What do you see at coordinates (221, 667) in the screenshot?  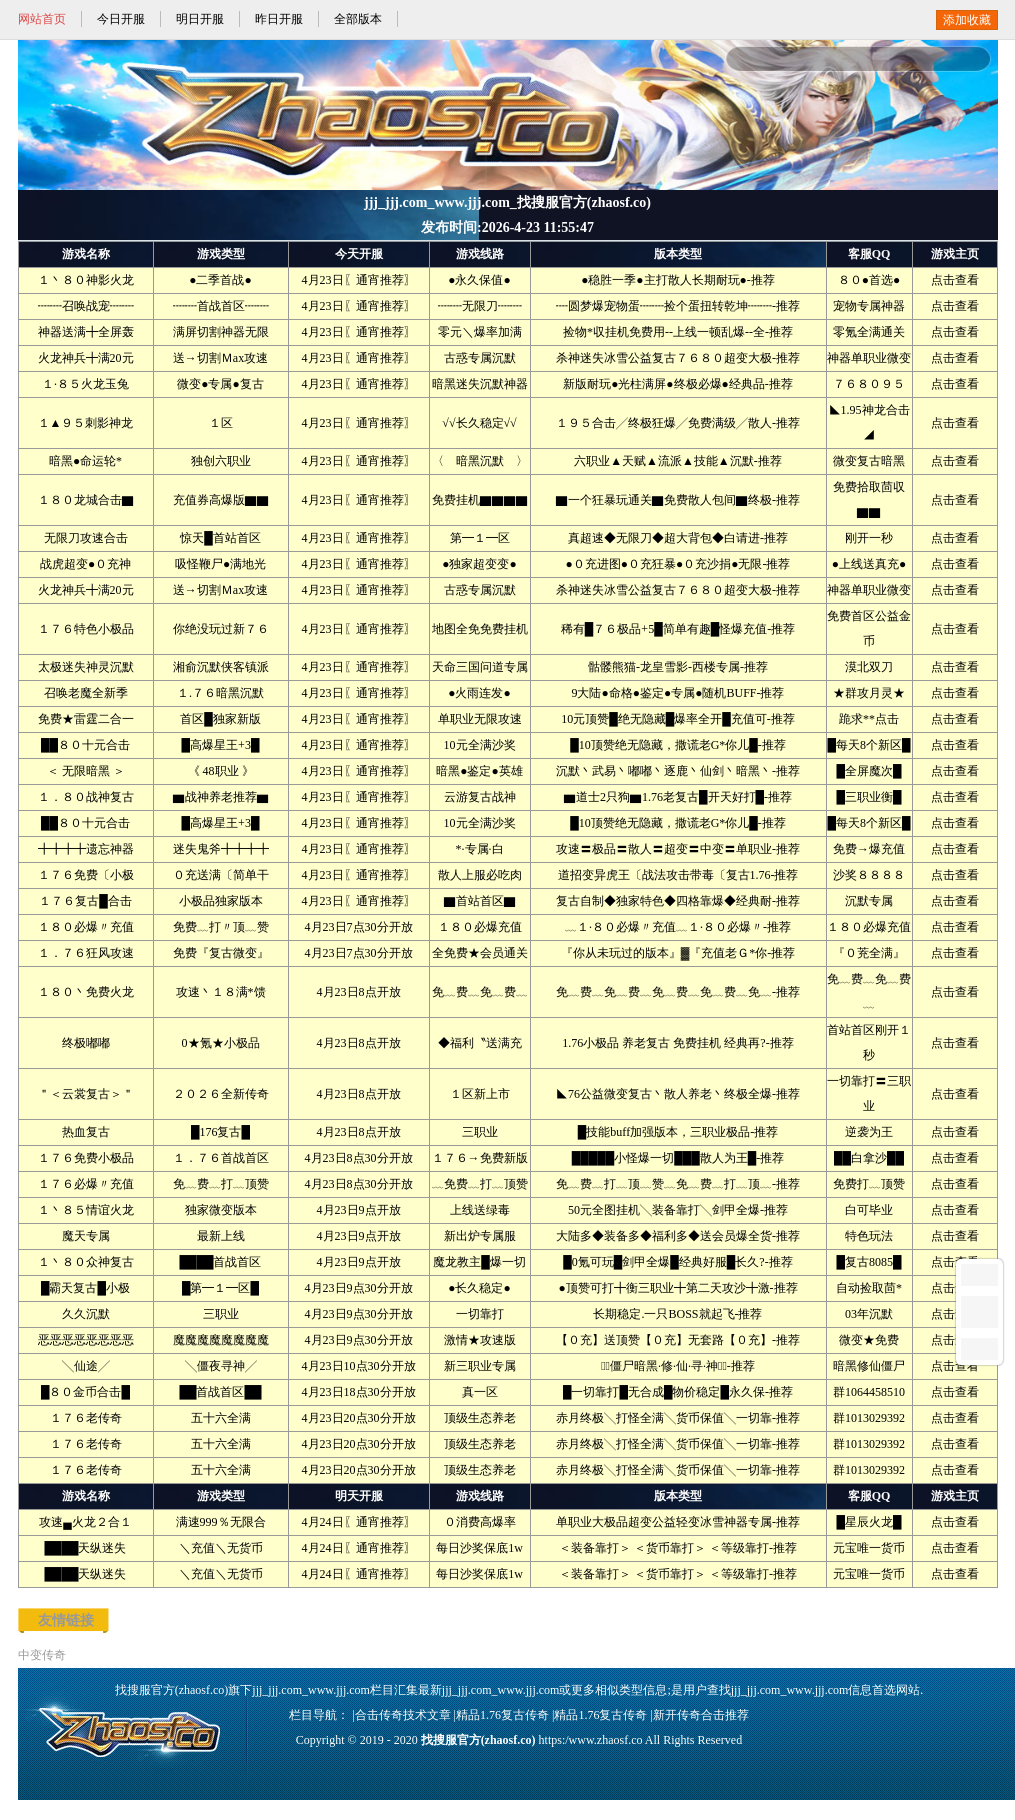 I see `湘俞沉默侠客镇派` at bounding box center [221, 667].